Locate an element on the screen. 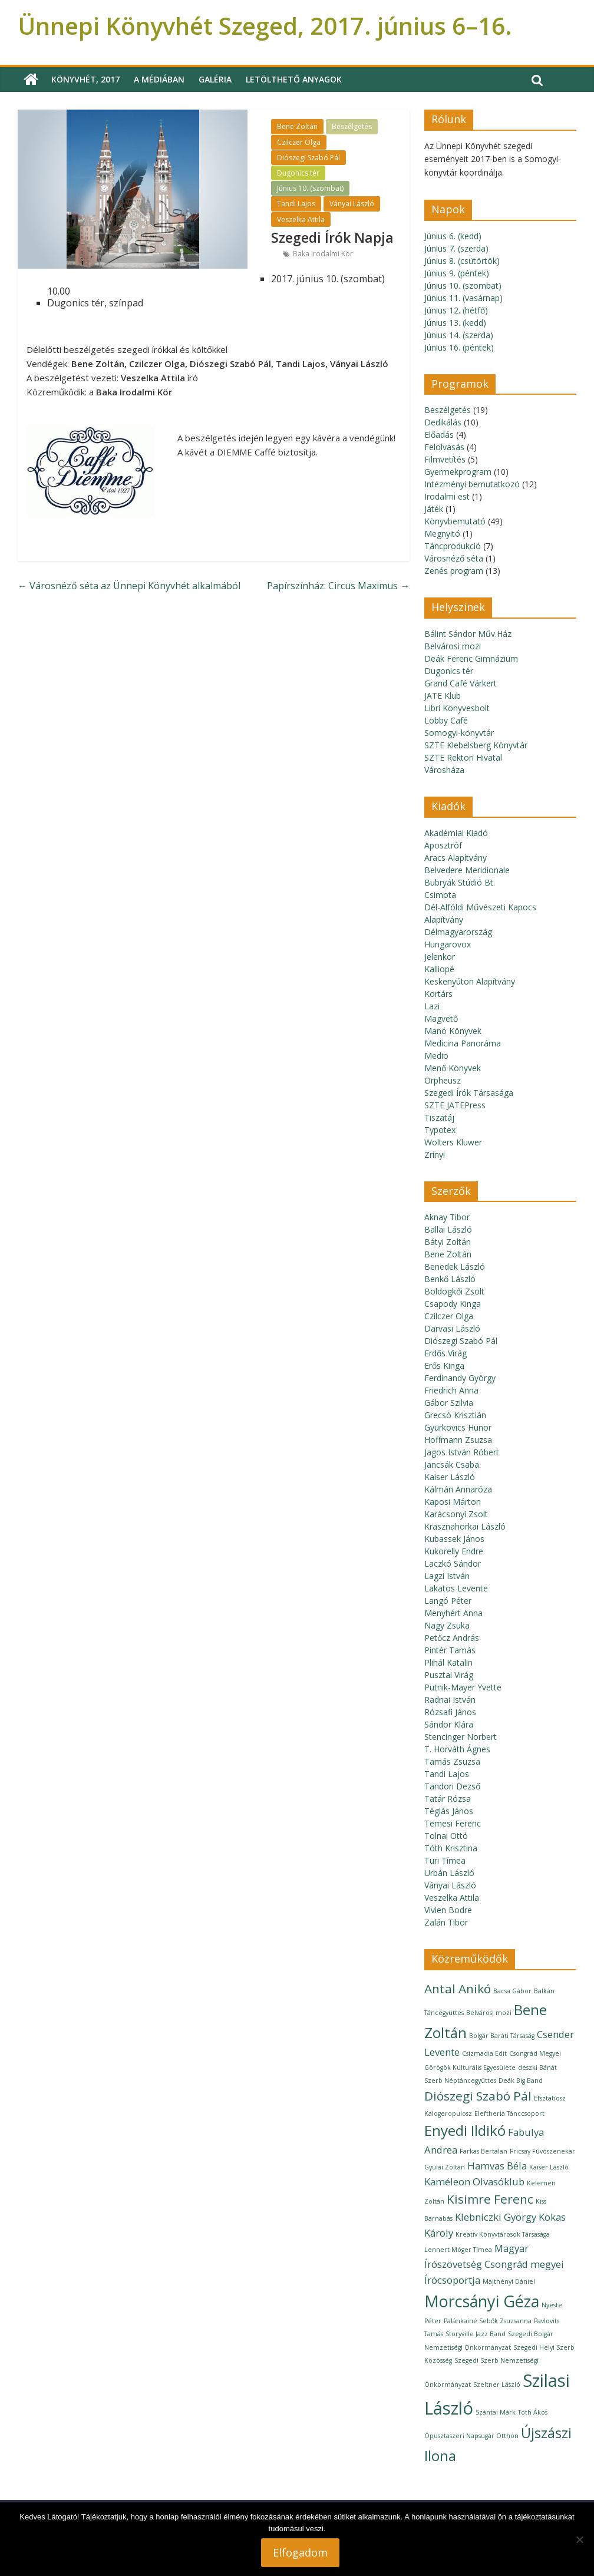 Image resolution: width=594 pixels, height=2576 pixels. Szeltner László [Szeltner László (1 elem)] is located at coordinates (496, 2384).